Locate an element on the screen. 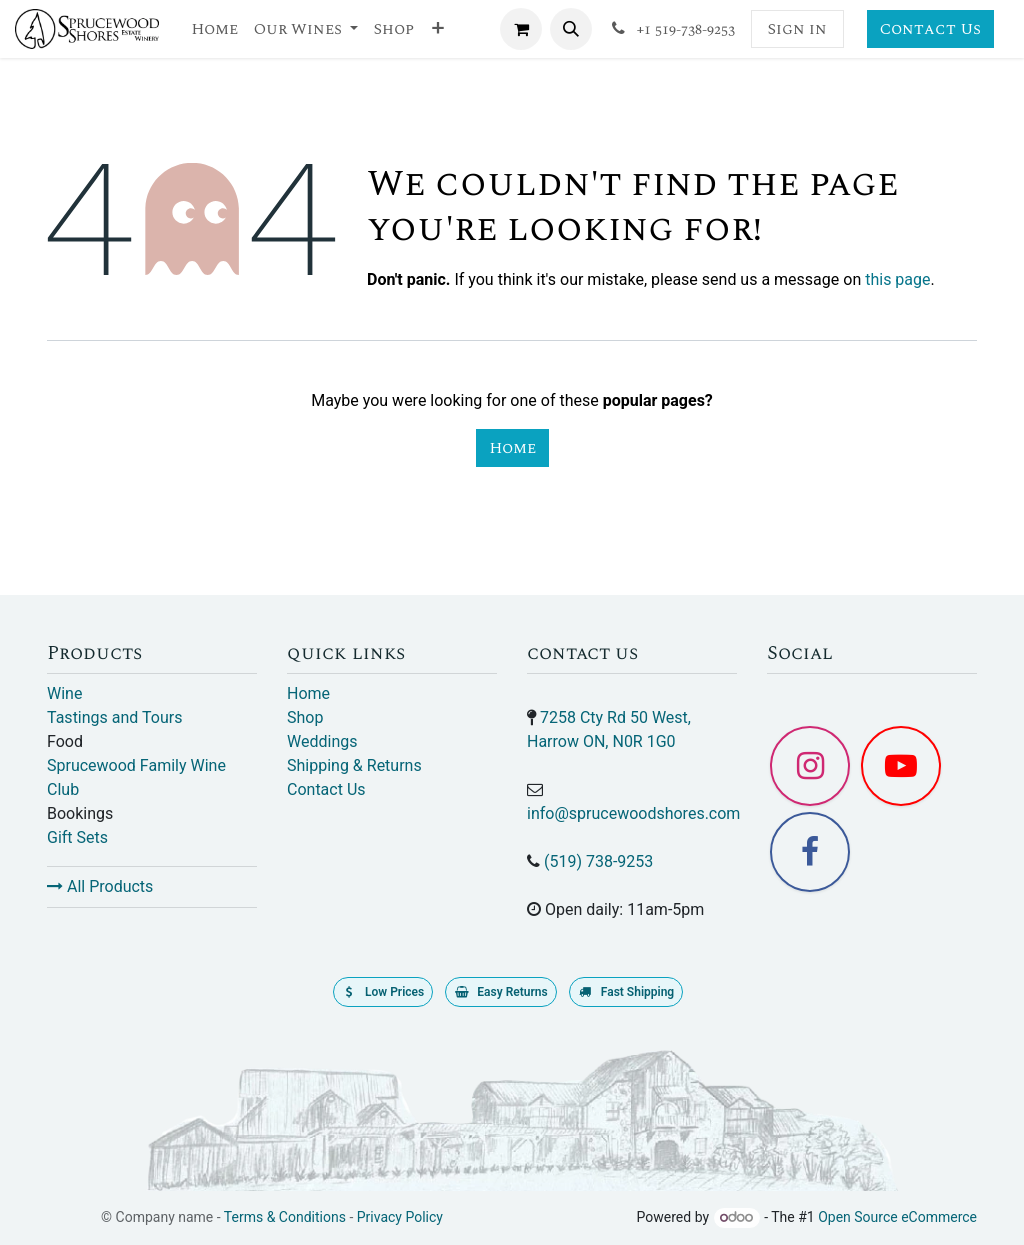  info@sprucewoodshores.com is located at coordinates (633, 813).